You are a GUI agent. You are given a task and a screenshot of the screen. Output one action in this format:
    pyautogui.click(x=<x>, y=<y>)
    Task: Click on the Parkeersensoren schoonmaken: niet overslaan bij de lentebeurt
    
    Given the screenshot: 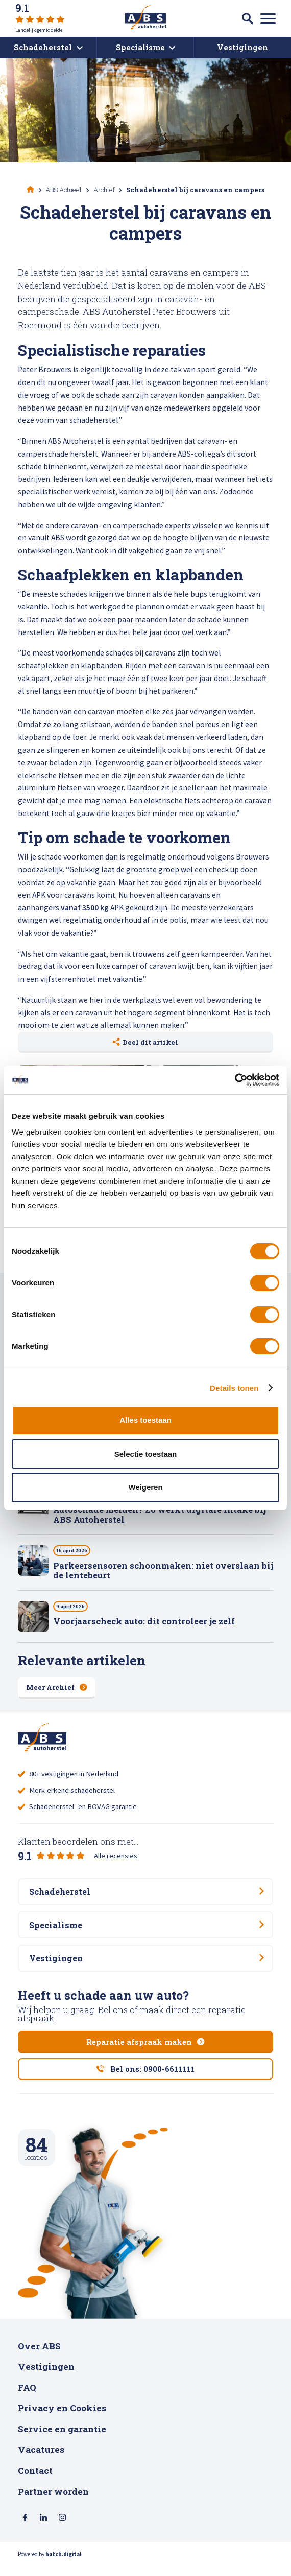 What is the action you would take?
    pyautogui.click(x=163, y=1571)
    